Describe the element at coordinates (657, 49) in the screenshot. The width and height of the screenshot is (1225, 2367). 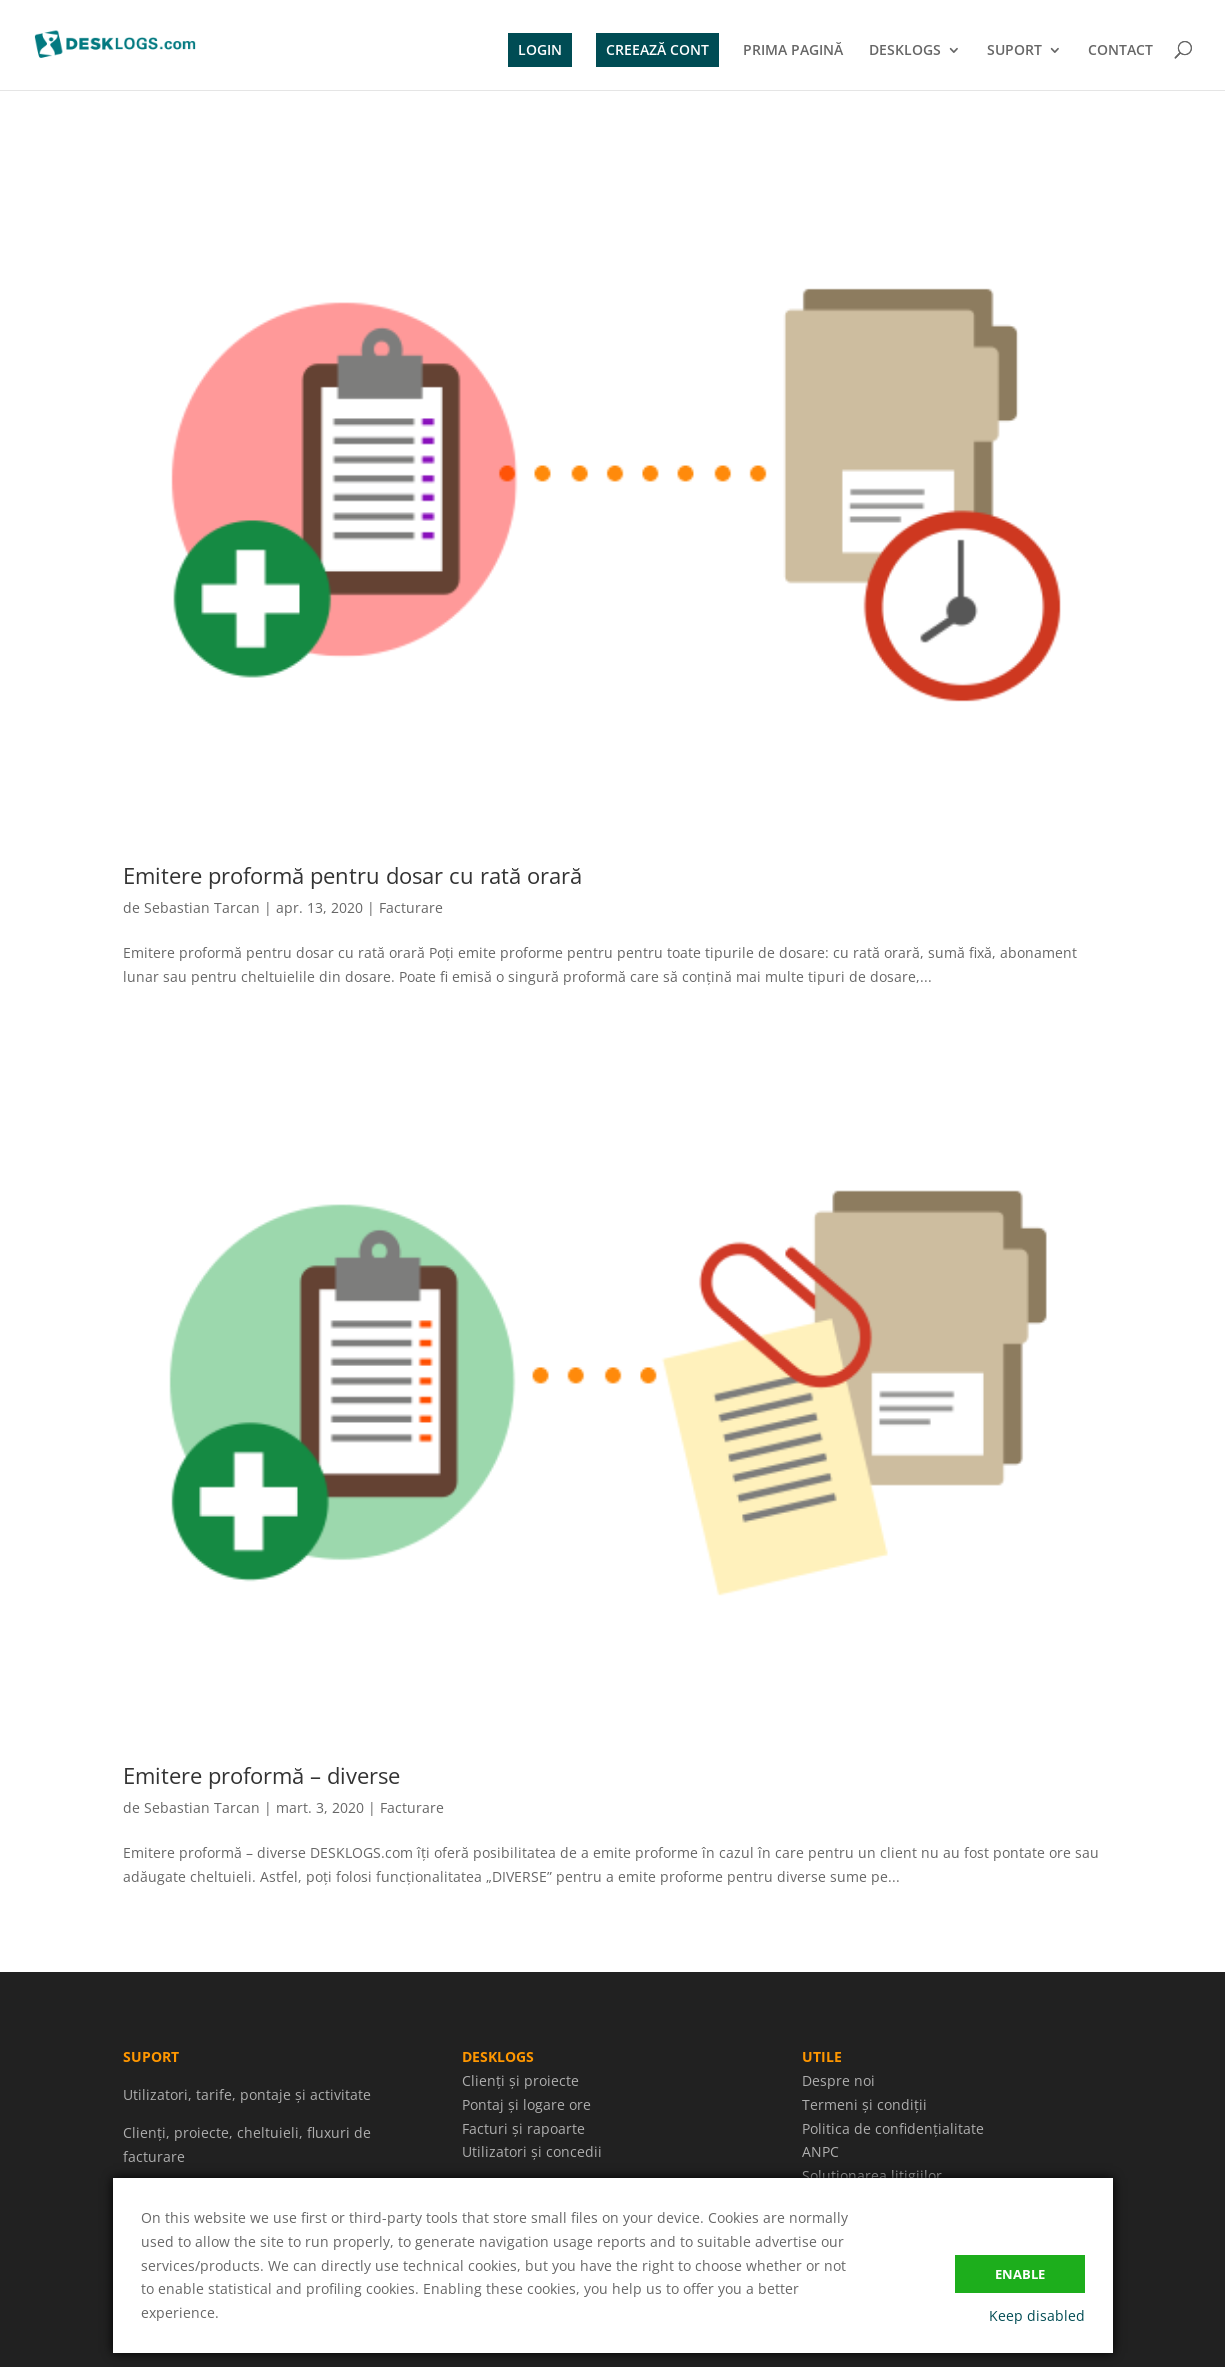
I see `CREEAZĂ CONT` at that location.